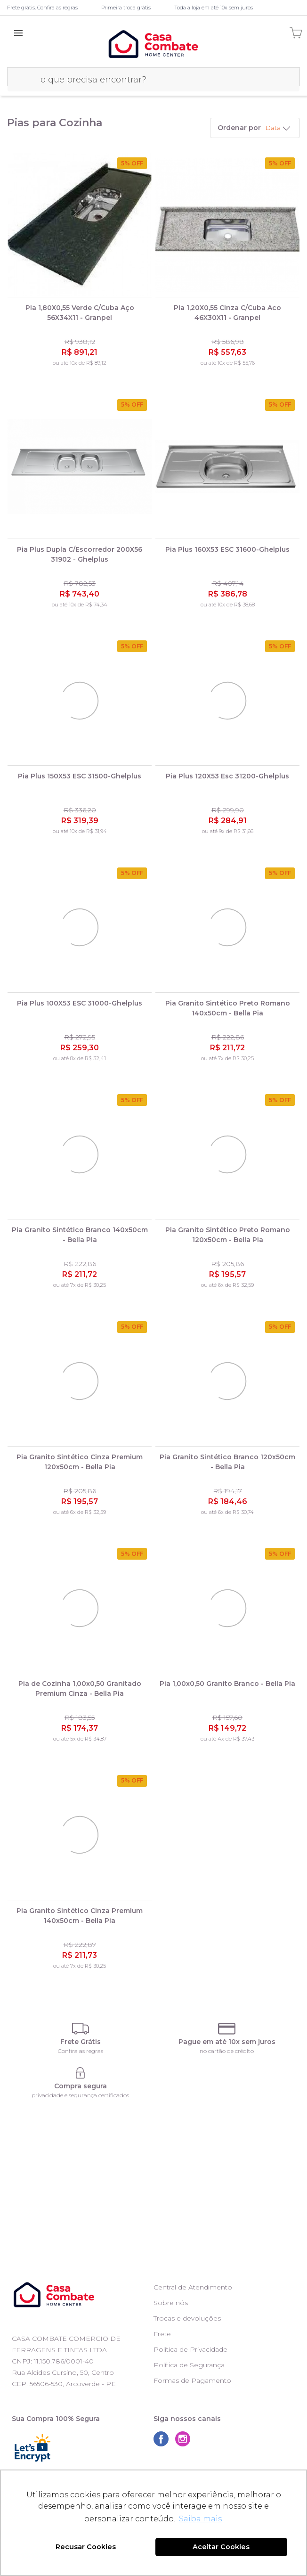 This screenshot has width=307, height=2576. What do you see at coordinates (80, 2095) in the screenshot?
I see `privacidade e segurança certificados` at bounding box center [80, 2095].